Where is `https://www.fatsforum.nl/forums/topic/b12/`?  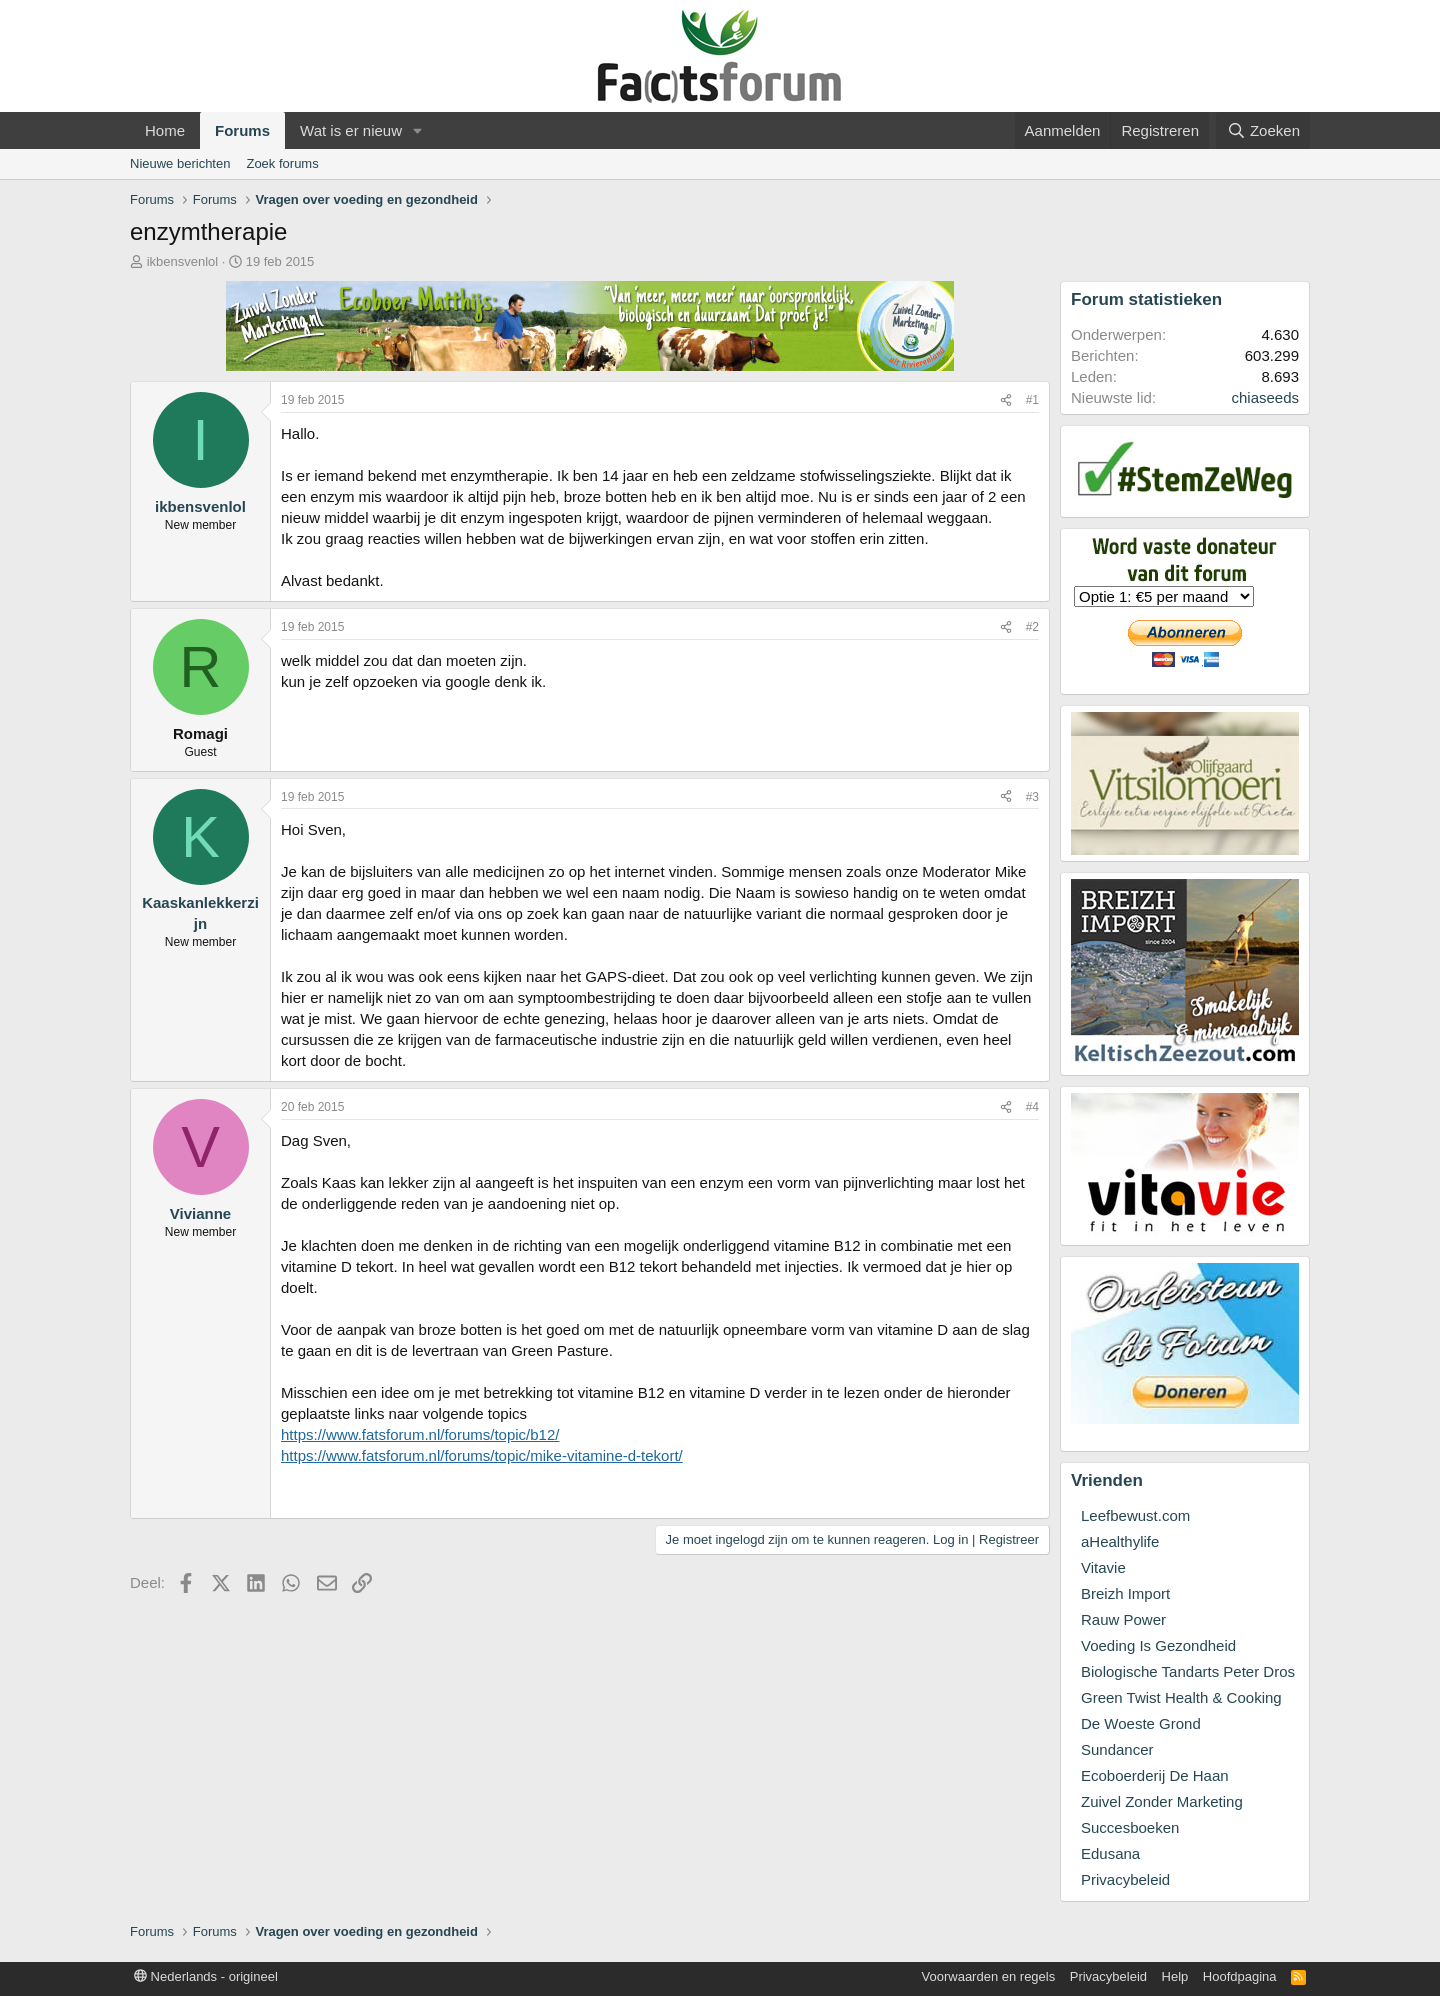 https://www.fatsforum.nl/forums/topic/b12/ is located at coordinates (420, 1434).